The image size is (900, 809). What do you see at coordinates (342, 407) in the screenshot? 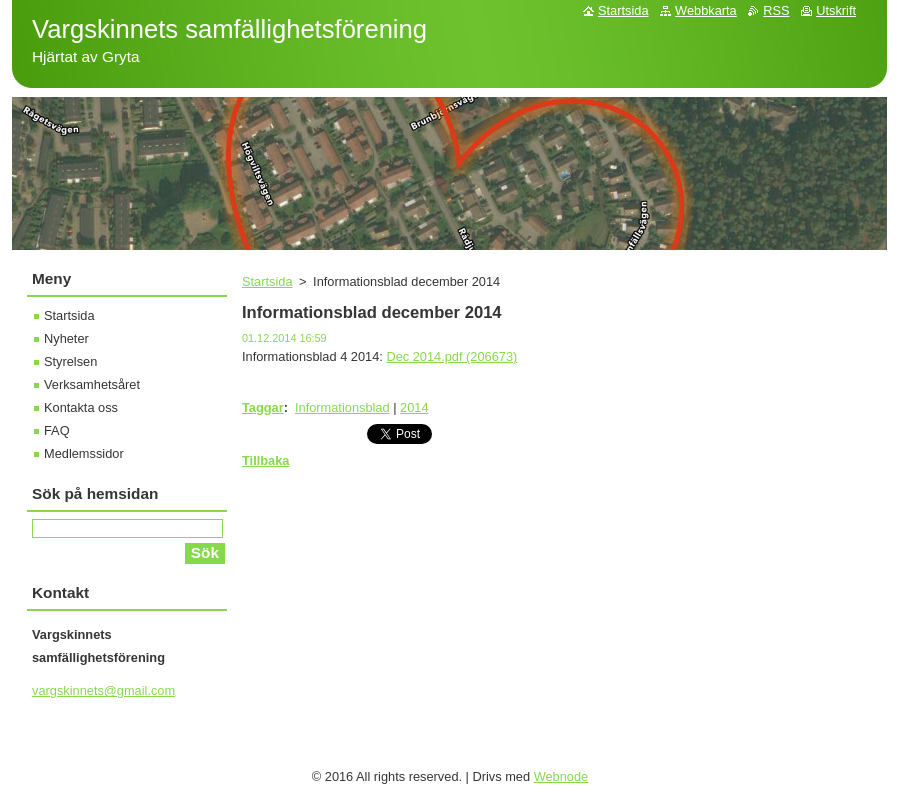
I see `Informationsblad` at bounding box center [342, 407].